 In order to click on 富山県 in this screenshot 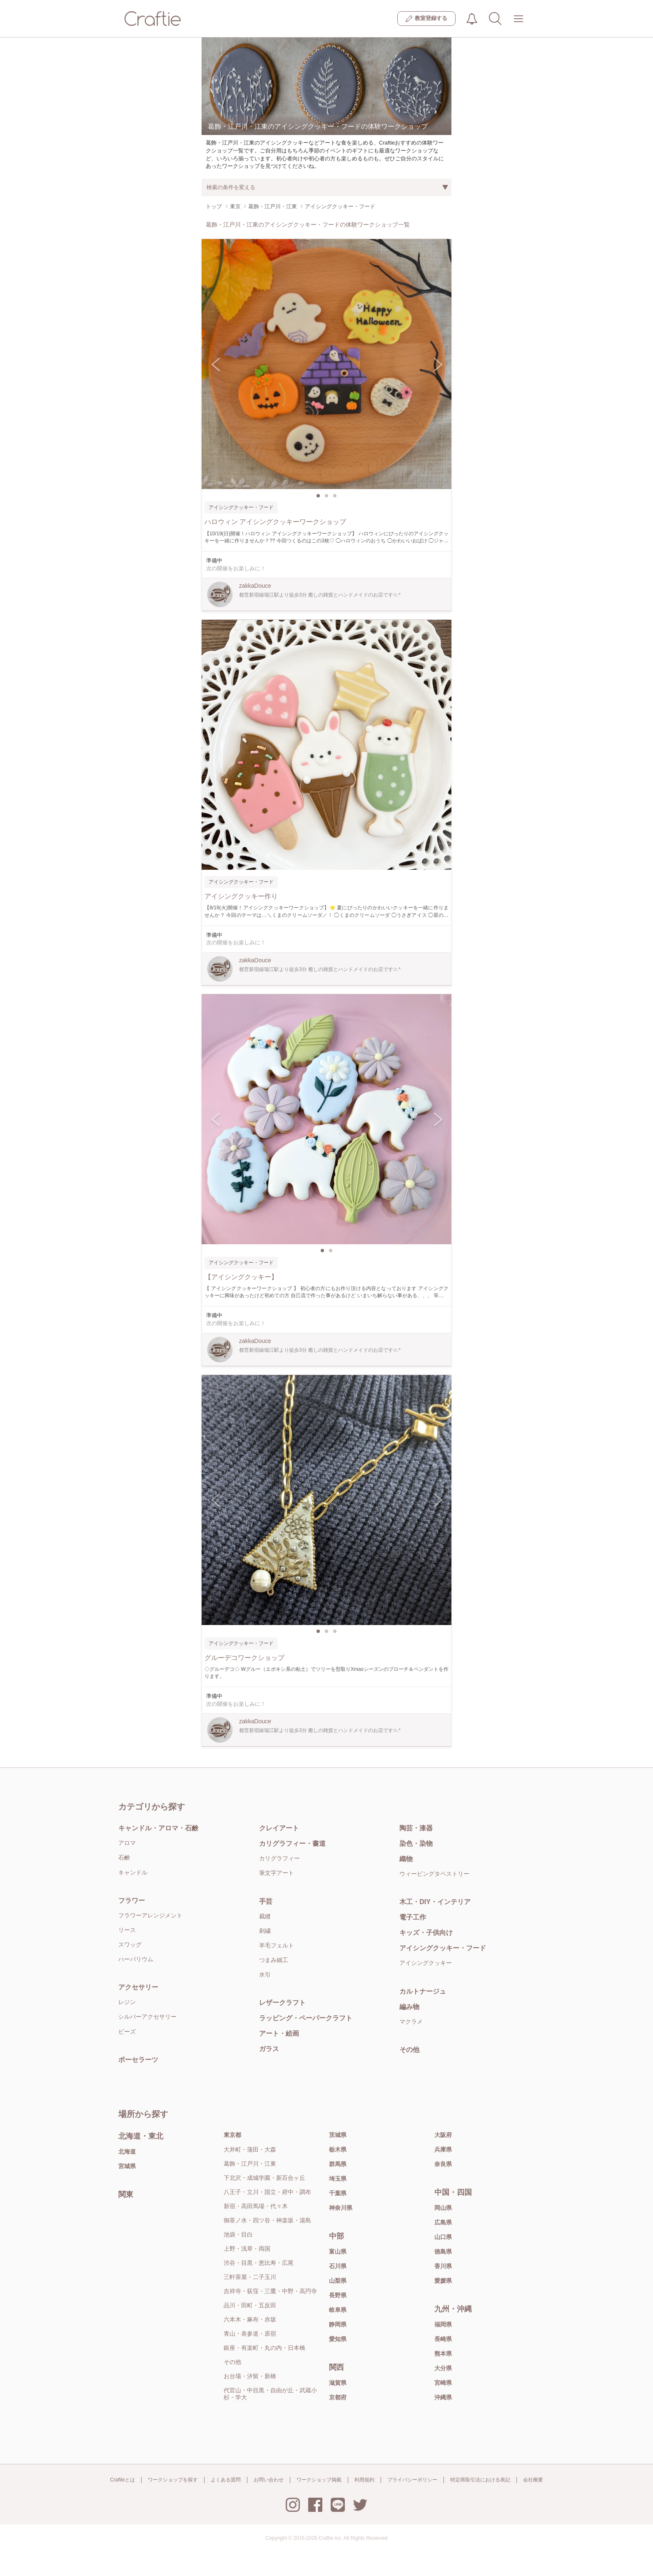, I will do `click(337, 2251)`.